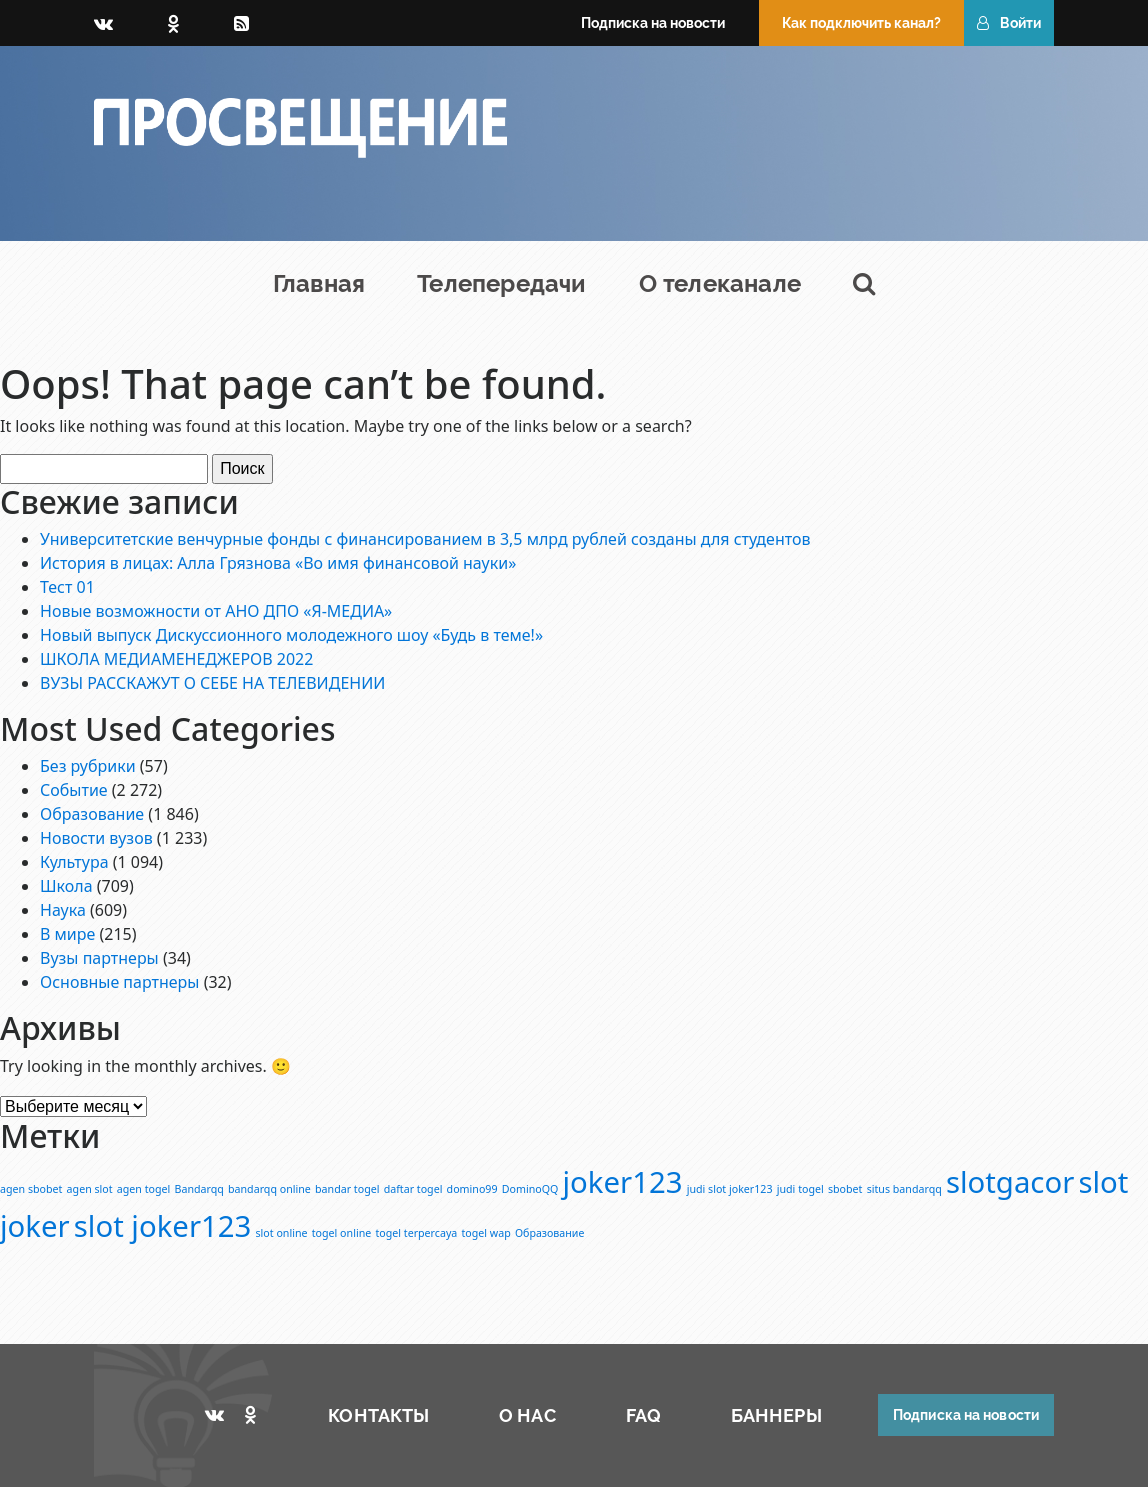 This screenshot has width=1148, height=1487. What do you see at coordinates (67, 587) in the screenshot?
I see `Тест 01` at bounding box center [67, 587].